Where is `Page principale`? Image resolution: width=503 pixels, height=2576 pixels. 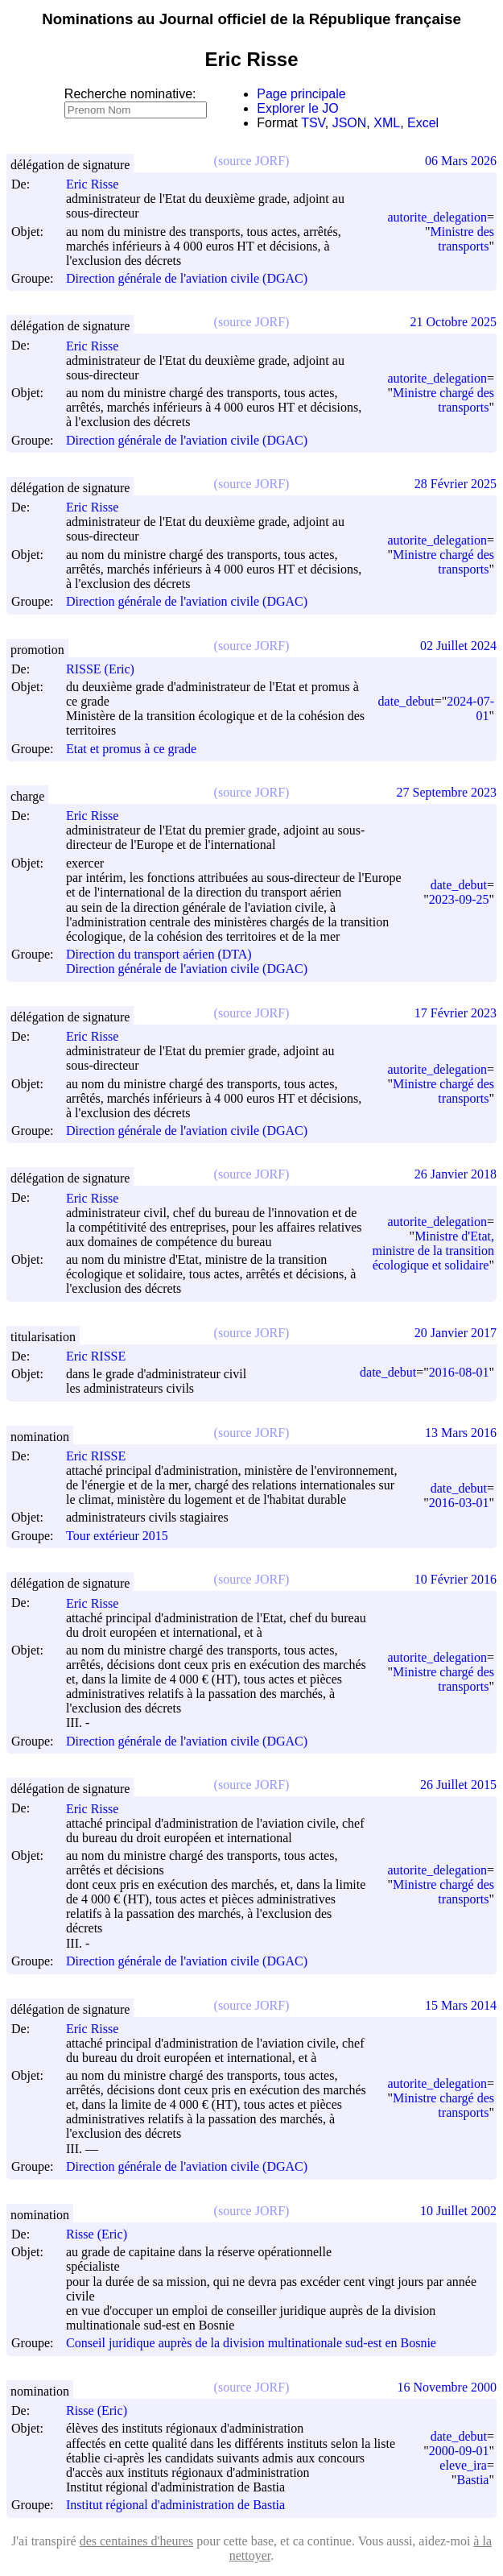 Page principale is located at coordinates (301, 94).